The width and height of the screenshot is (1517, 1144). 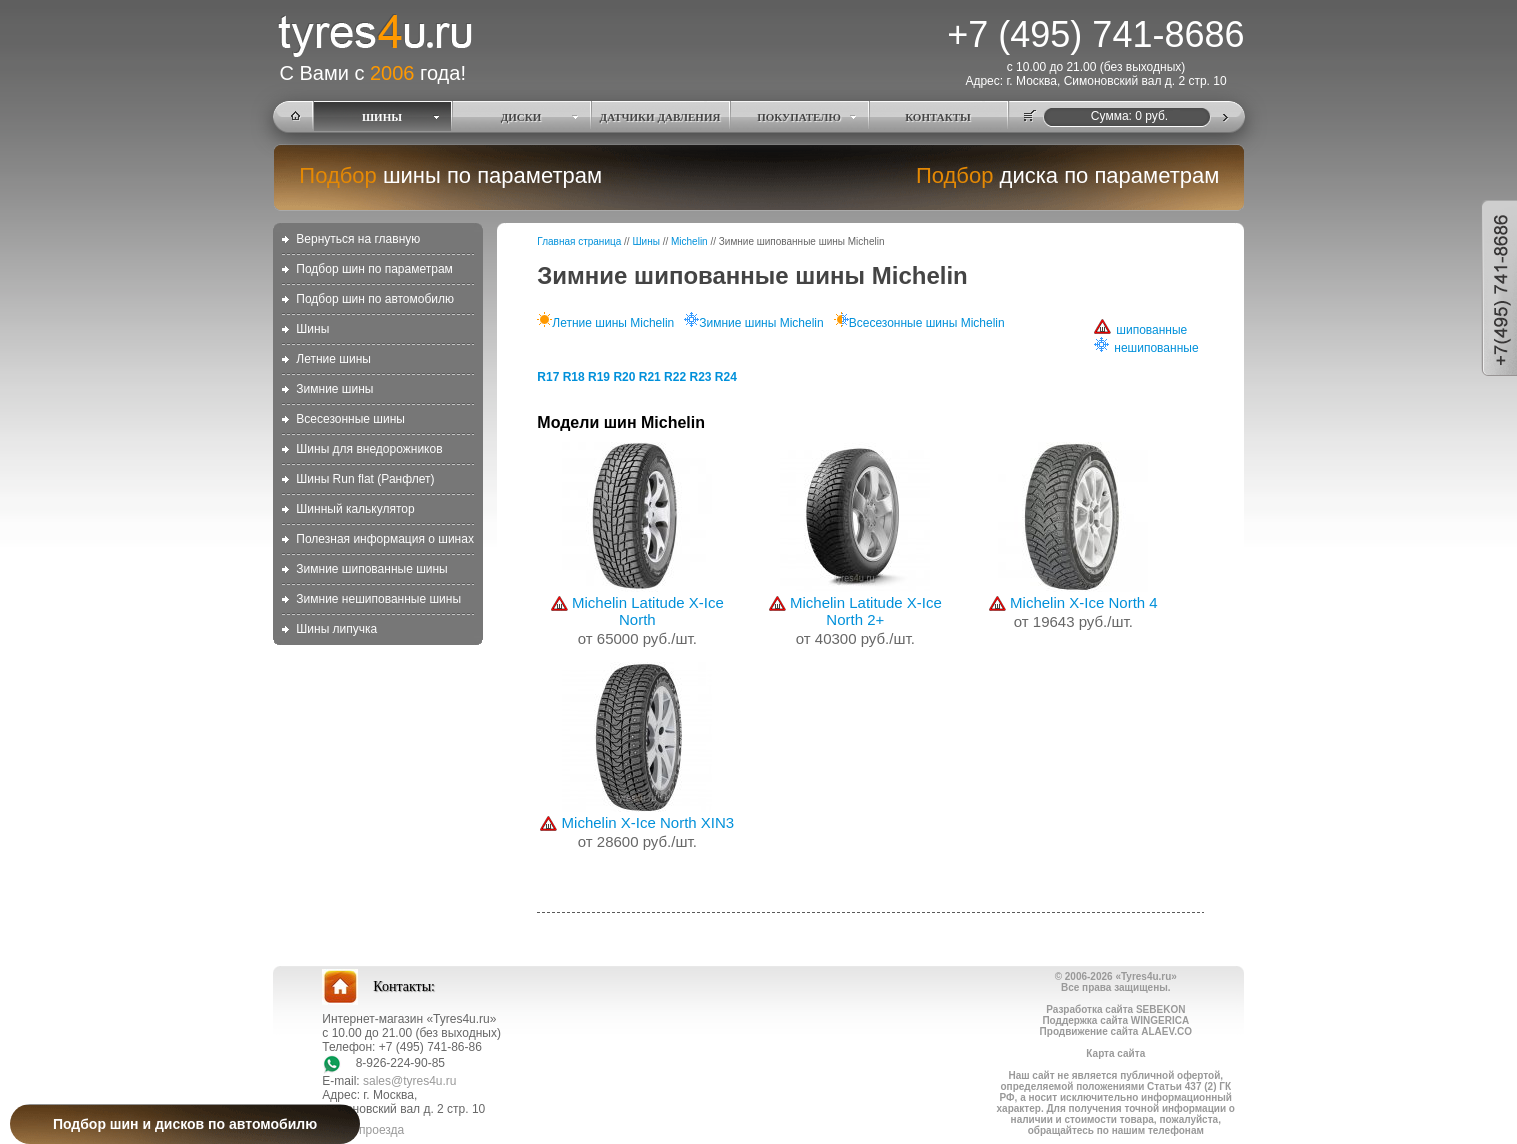 What do you see at coordinates (1140, 330) in the screenshot?
I see `шипованные` at bounding box center [1140, 330].